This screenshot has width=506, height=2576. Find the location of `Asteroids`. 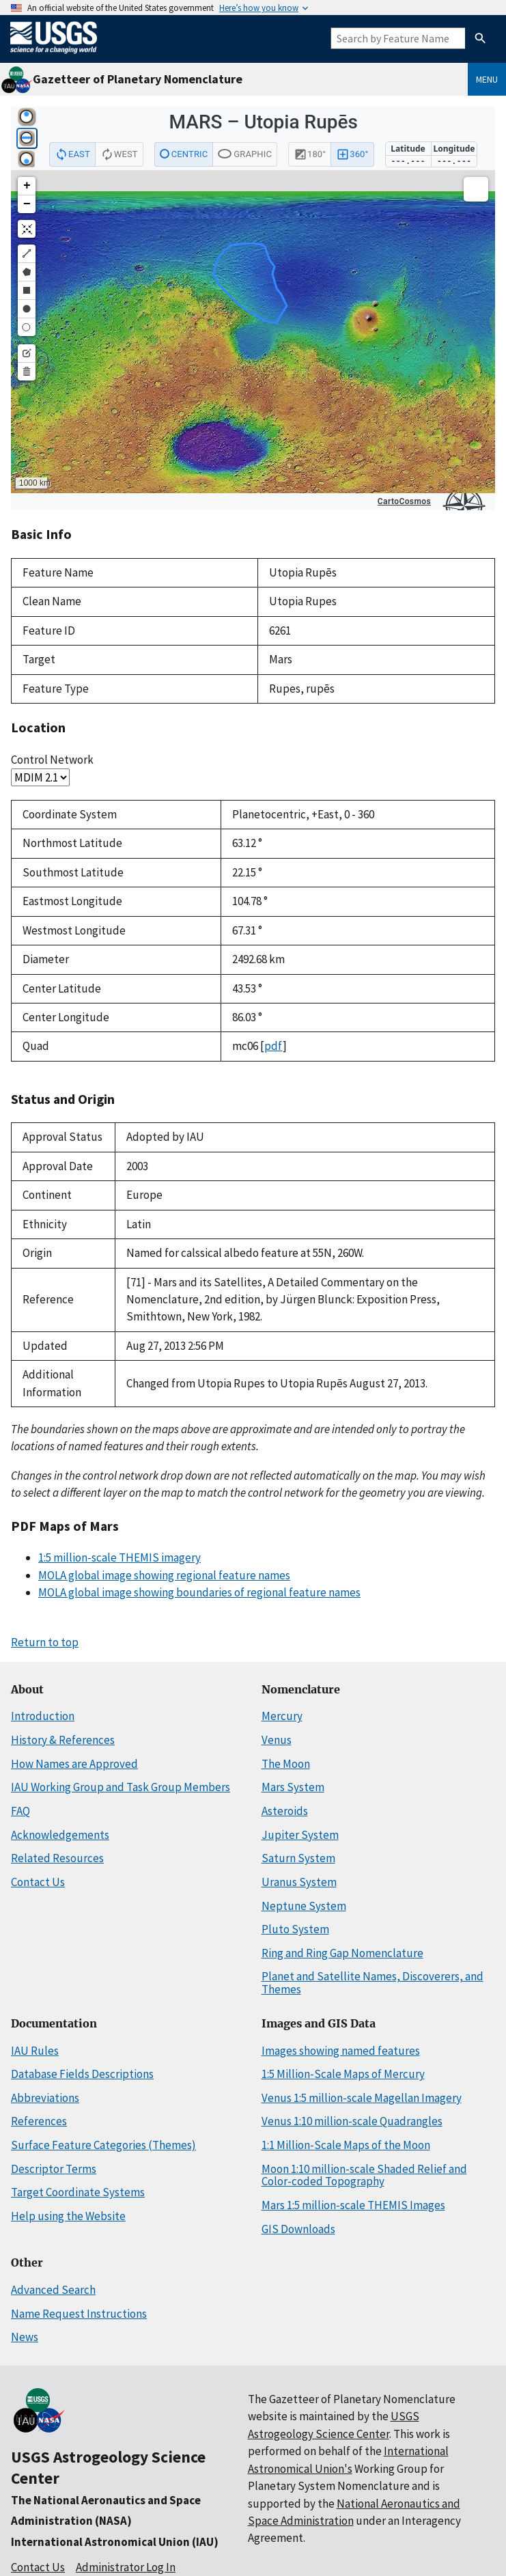

Asteroids is located at coordinates (285, 1810).